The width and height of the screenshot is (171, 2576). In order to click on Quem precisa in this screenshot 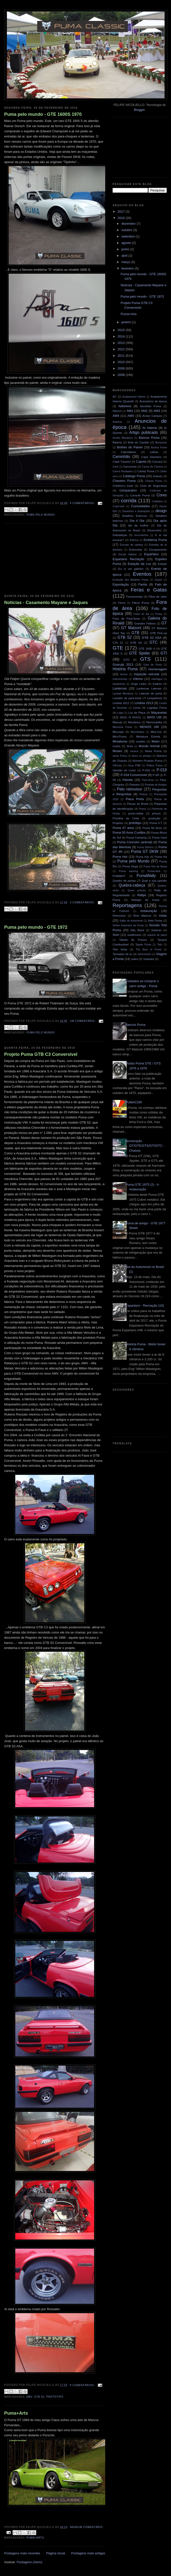, I will do `click(137, 890)`.